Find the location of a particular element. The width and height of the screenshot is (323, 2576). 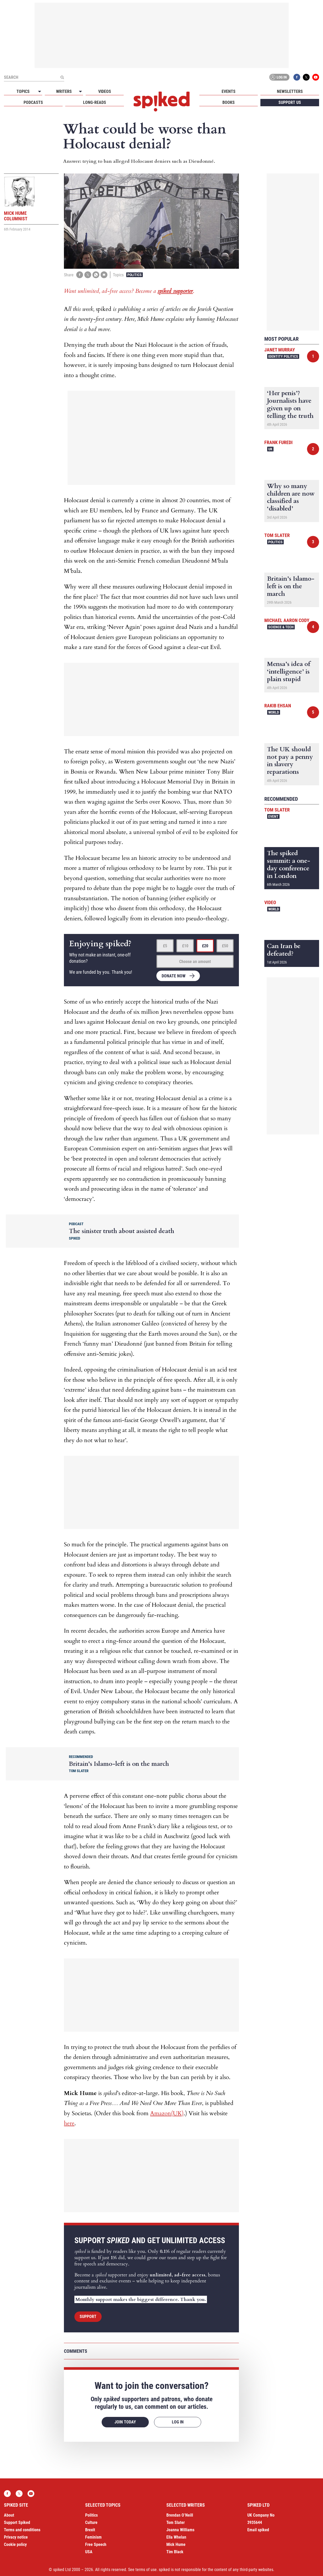

Identity Politics is located at coordinates (283, 356).